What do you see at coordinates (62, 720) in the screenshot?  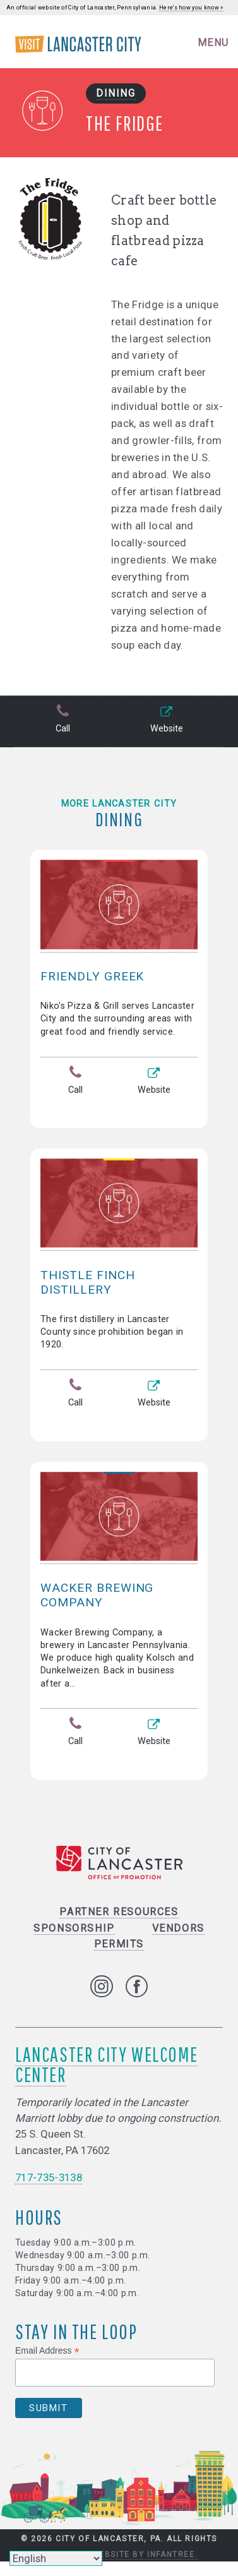 I see `Call` at bounding box center [62, 720].